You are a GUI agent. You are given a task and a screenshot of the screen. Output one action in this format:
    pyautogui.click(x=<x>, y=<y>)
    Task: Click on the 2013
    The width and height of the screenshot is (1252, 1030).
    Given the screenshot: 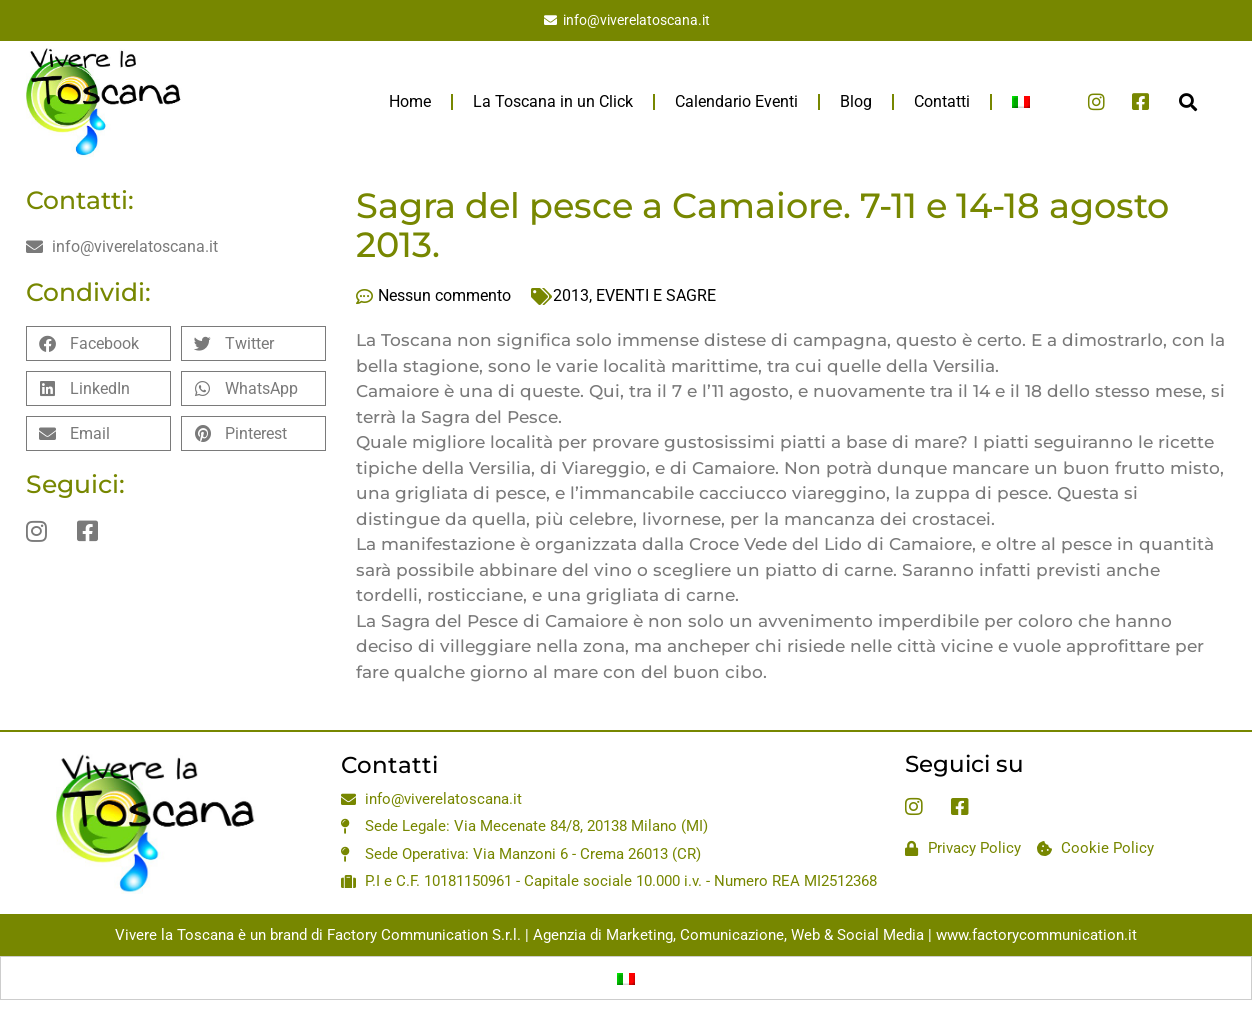 What is the action you would take?
    pyautogui.click(x=571, y=295)
    